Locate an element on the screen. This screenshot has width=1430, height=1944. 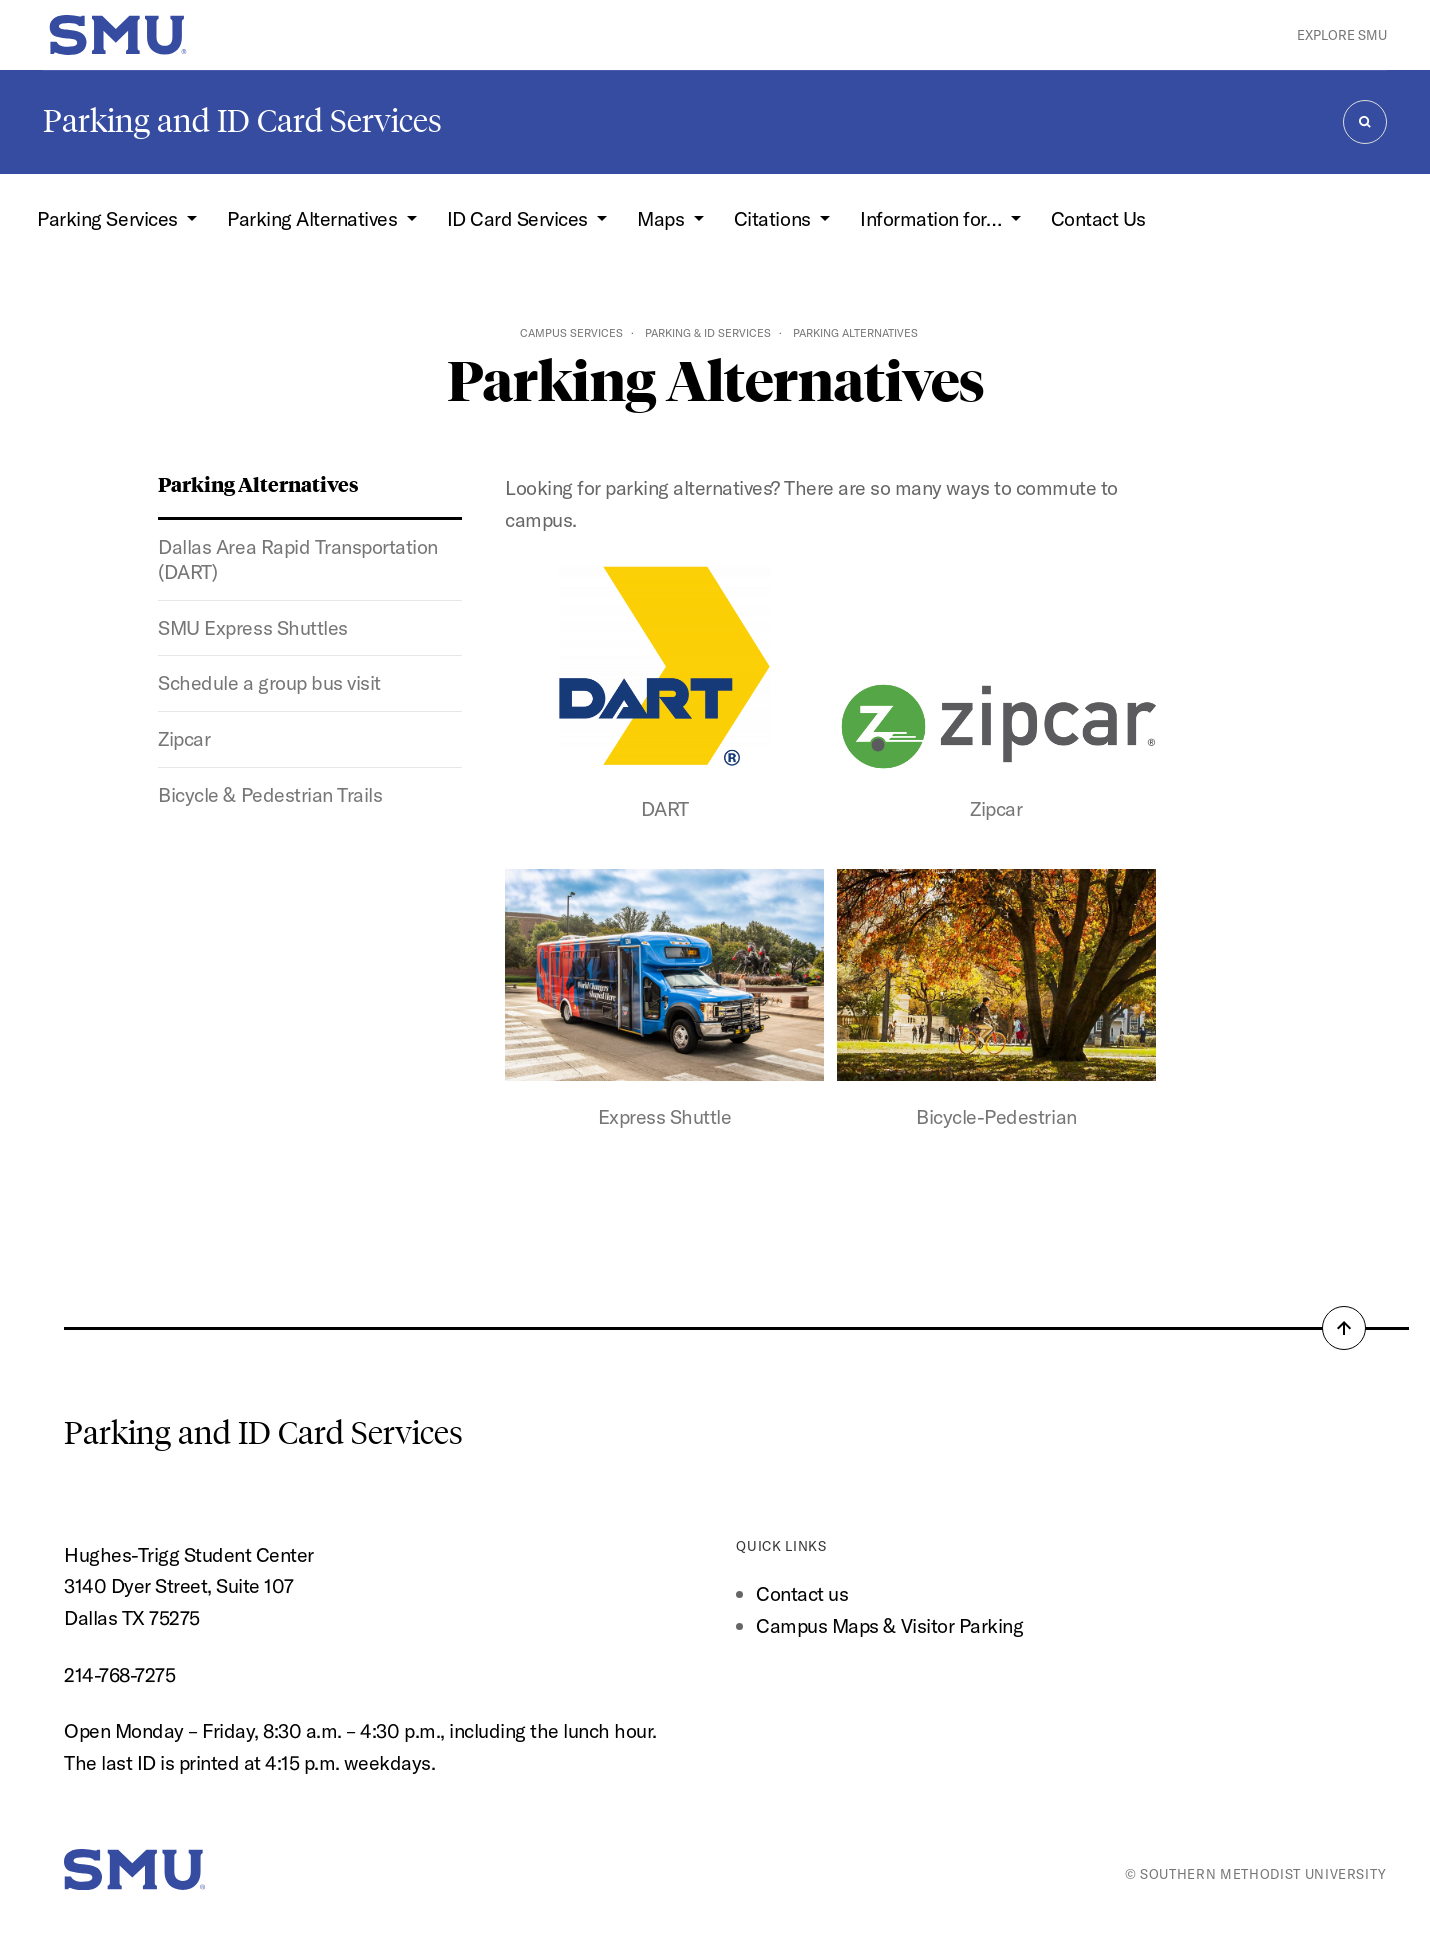
Campus Services is located at coordinates (571, 333).